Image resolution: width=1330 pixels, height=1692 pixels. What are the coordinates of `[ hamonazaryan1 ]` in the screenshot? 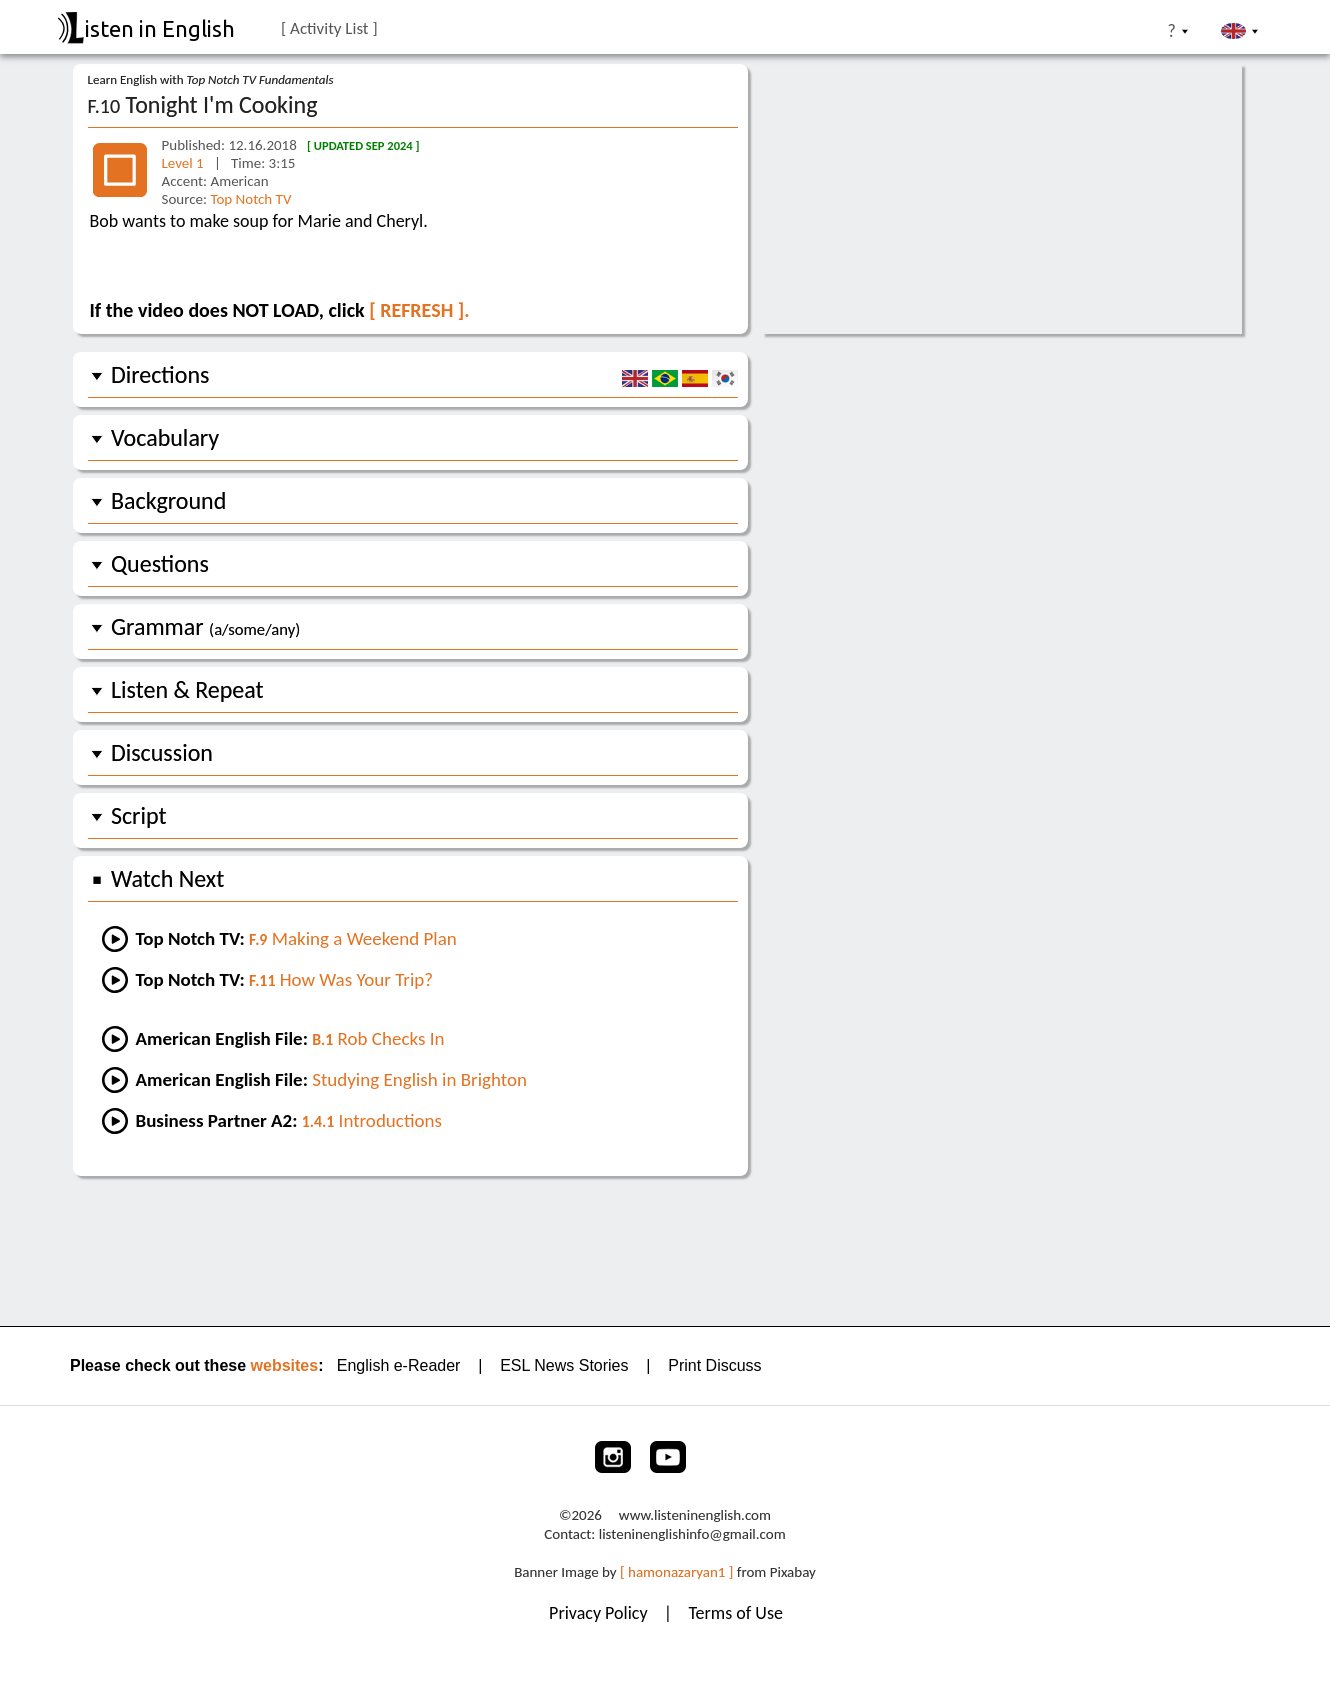 It's located at (676, 1572).